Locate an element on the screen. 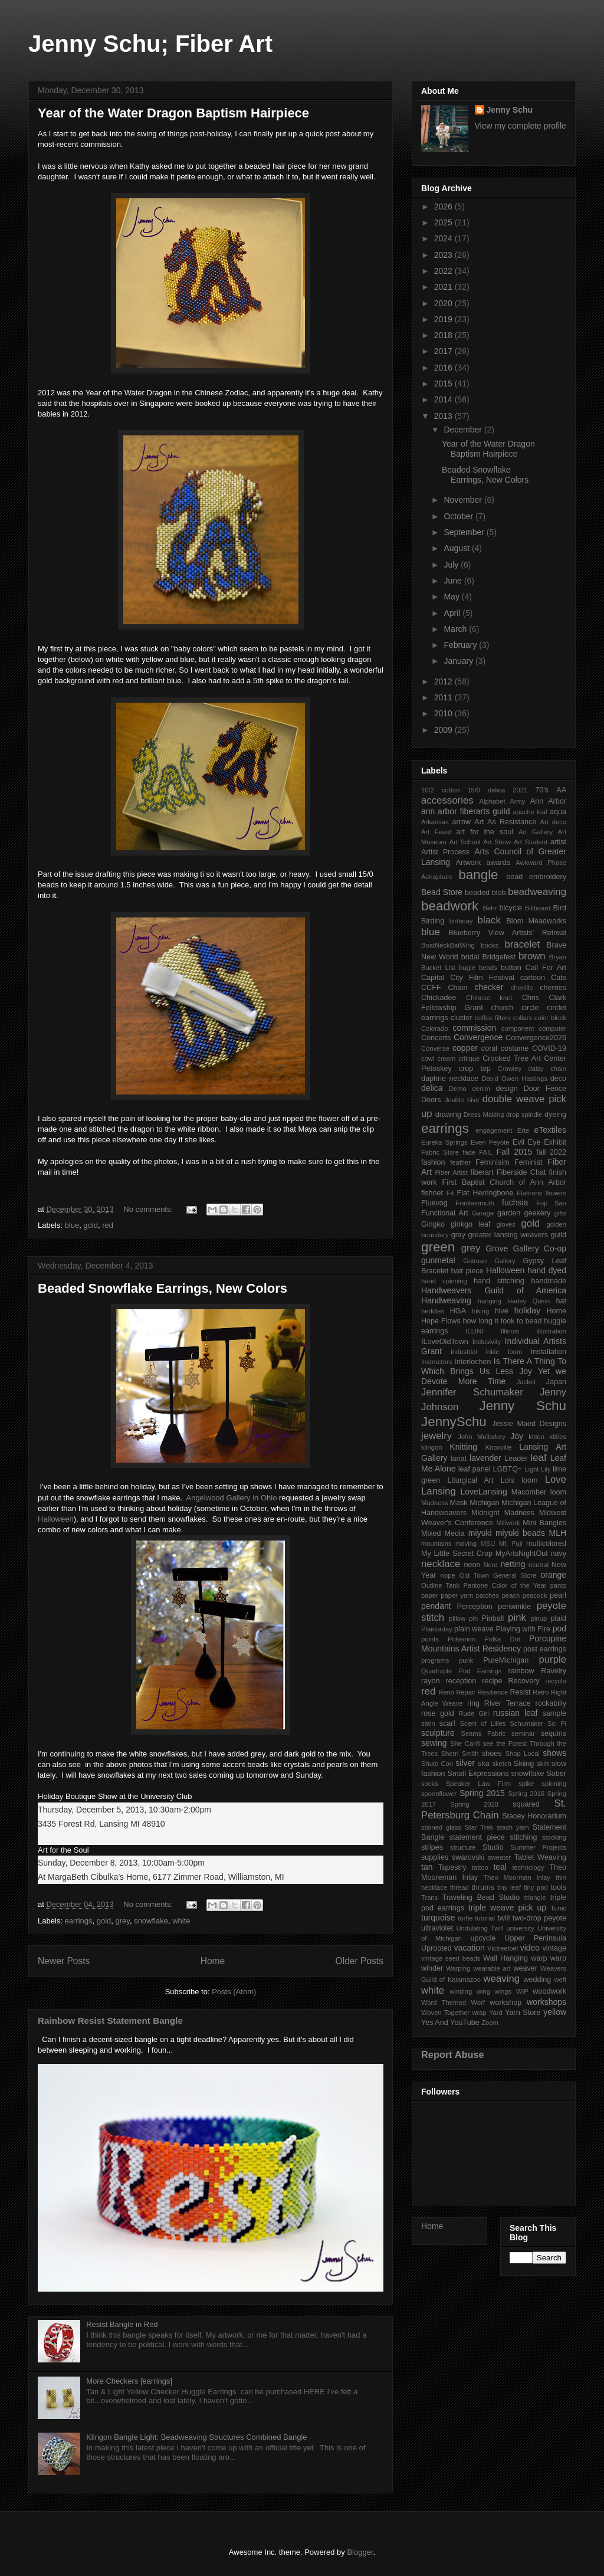 This screenshot has height=2576, width=604. kitties is located at coordinates (557, 1436).